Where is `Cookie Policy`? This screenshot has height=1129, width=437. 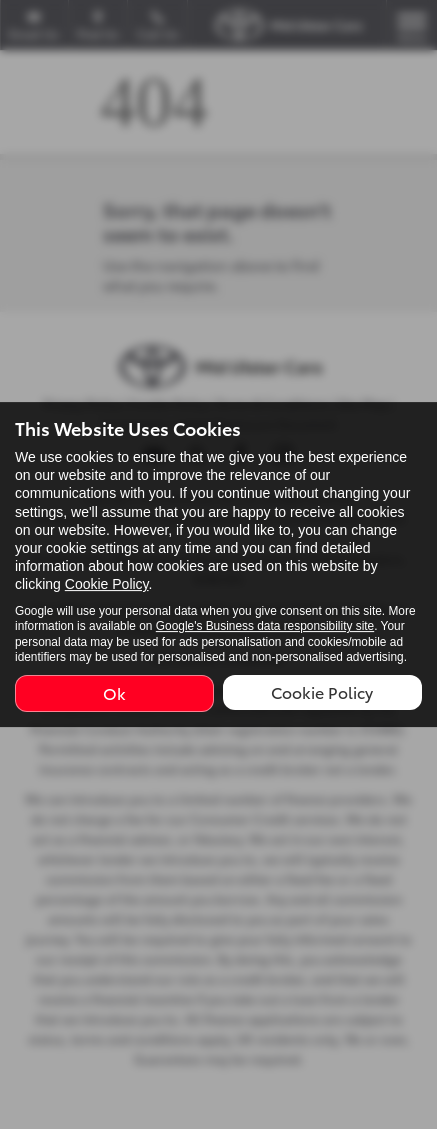
Cookie Policy is located at coordinates (107, 585).